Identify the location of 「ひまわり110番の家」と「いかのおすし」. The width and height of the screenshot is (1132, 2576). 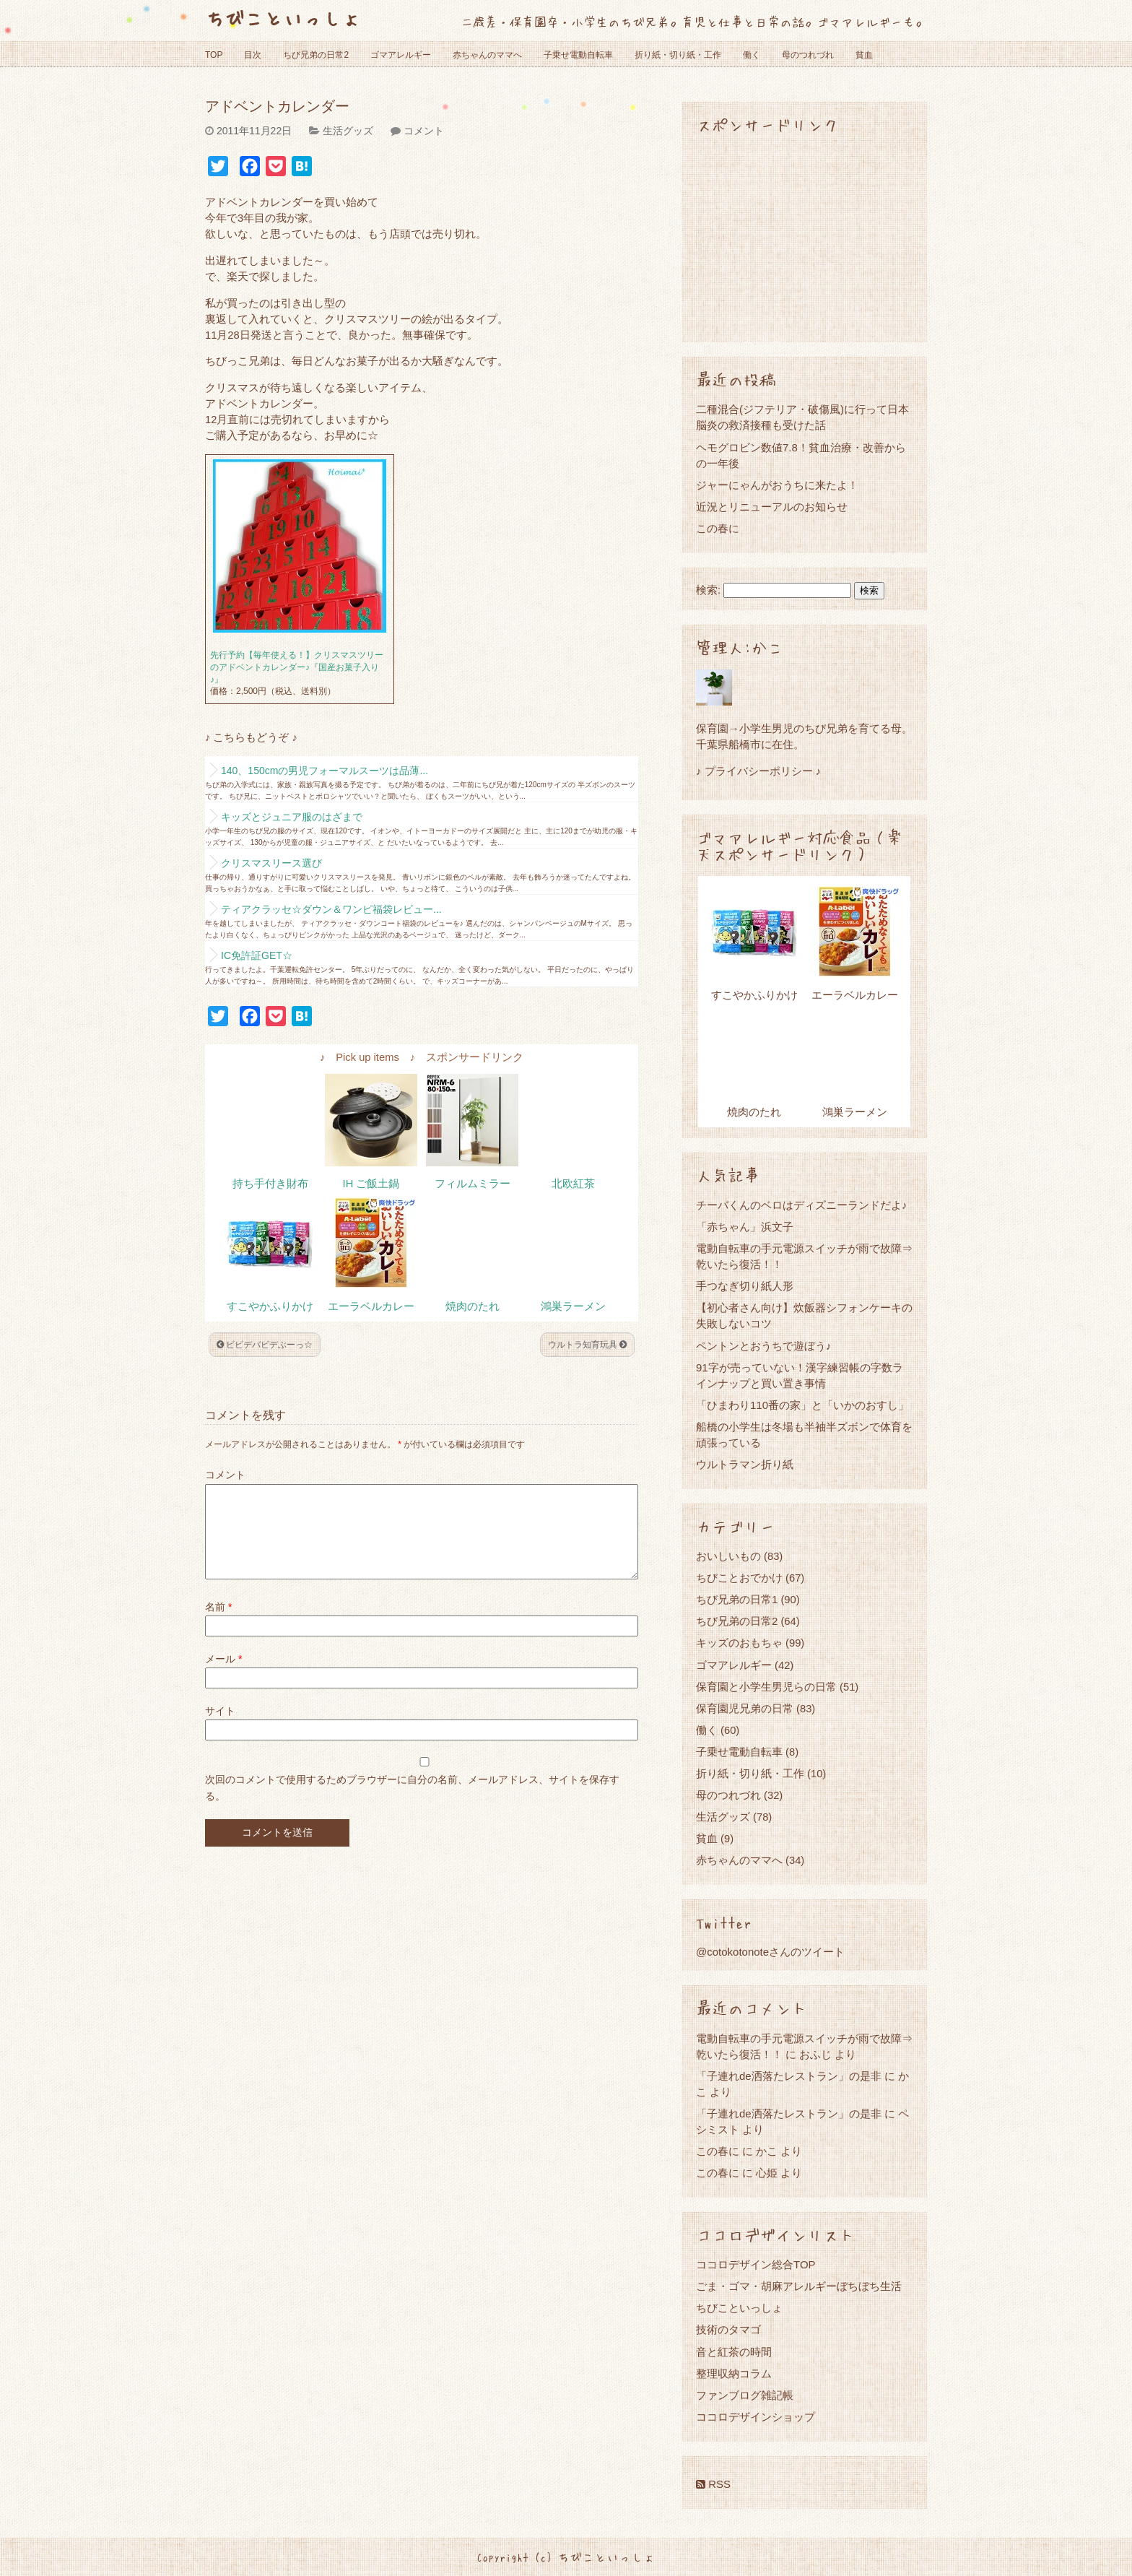
(802, 1405).